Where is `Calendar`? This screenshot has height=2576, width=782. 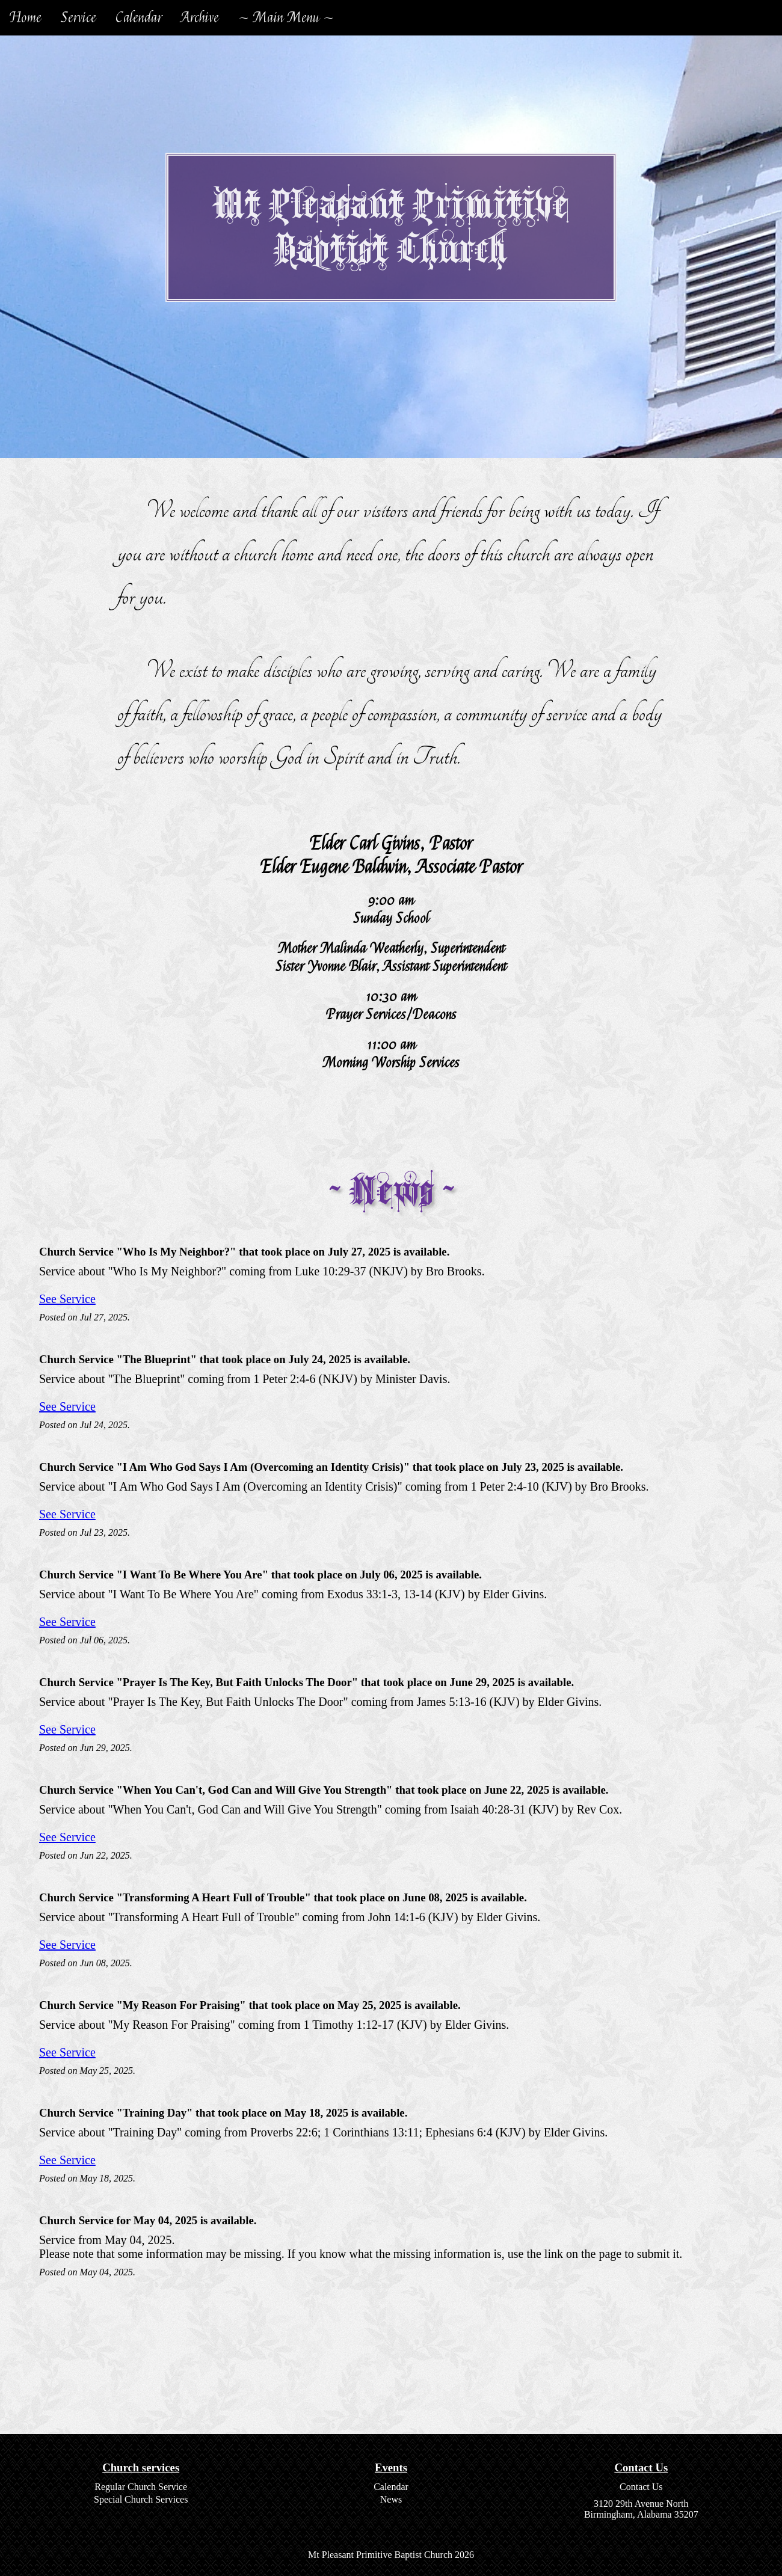
Calendar is located at coordinates (138, 17).